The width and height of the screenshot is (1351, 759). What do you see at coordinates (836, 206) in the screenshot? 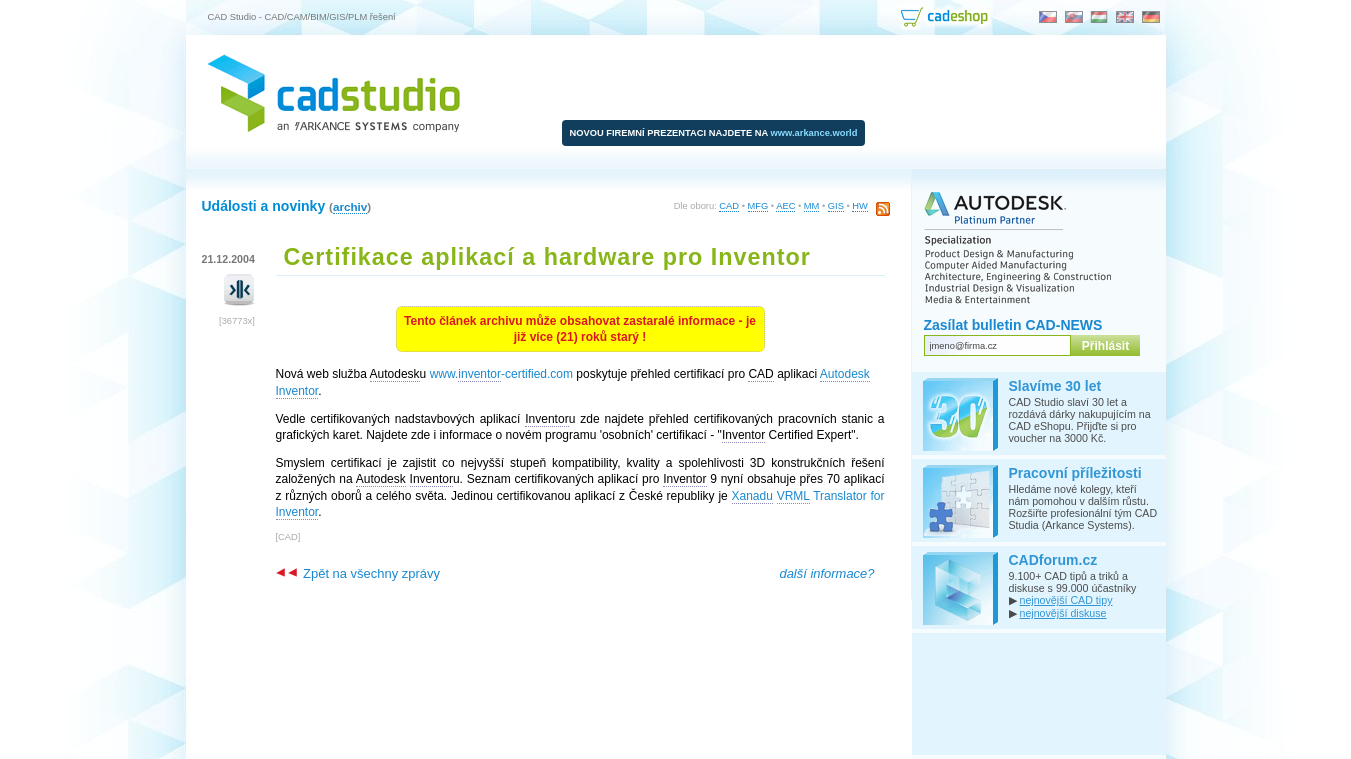
I see `GIS` at bounding box center [836, 206].